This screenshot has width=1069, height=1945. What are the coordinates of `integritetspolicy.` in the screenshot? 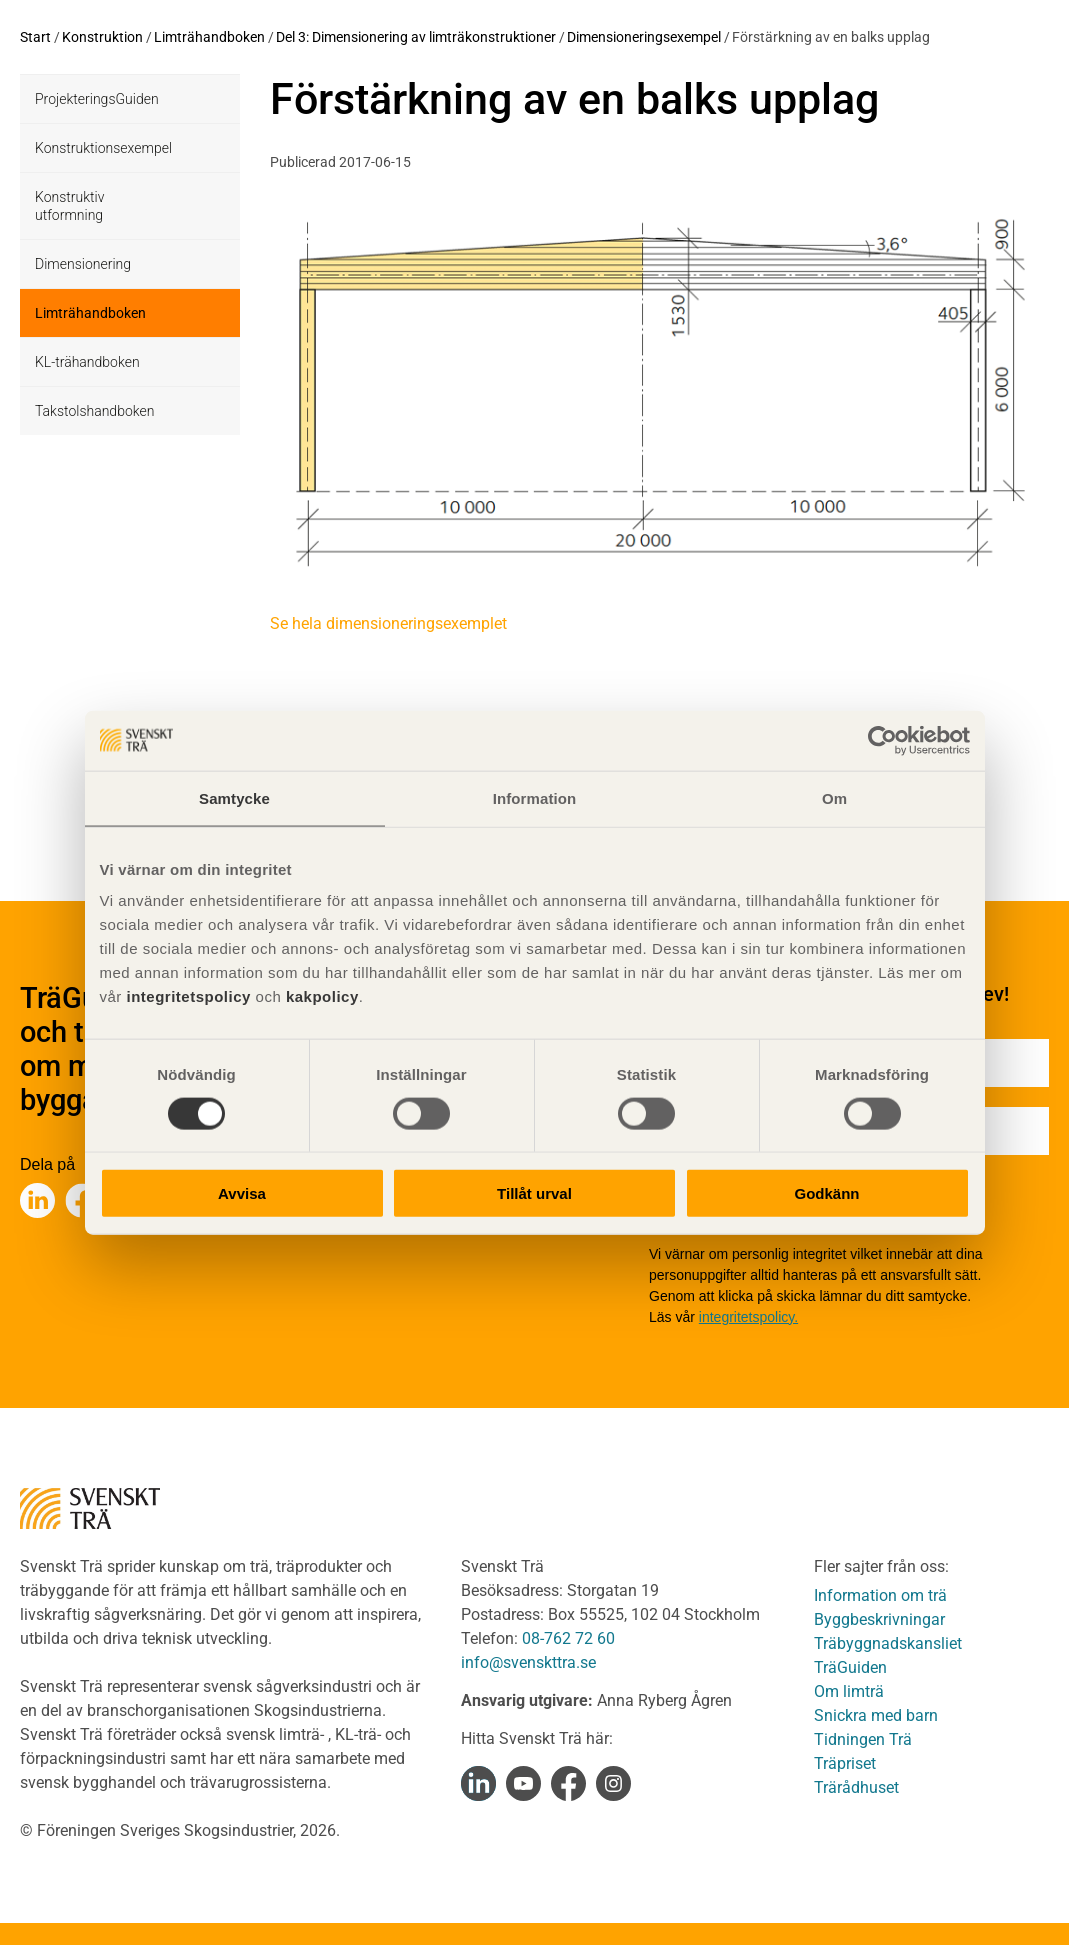 It's located at (748, 1317).